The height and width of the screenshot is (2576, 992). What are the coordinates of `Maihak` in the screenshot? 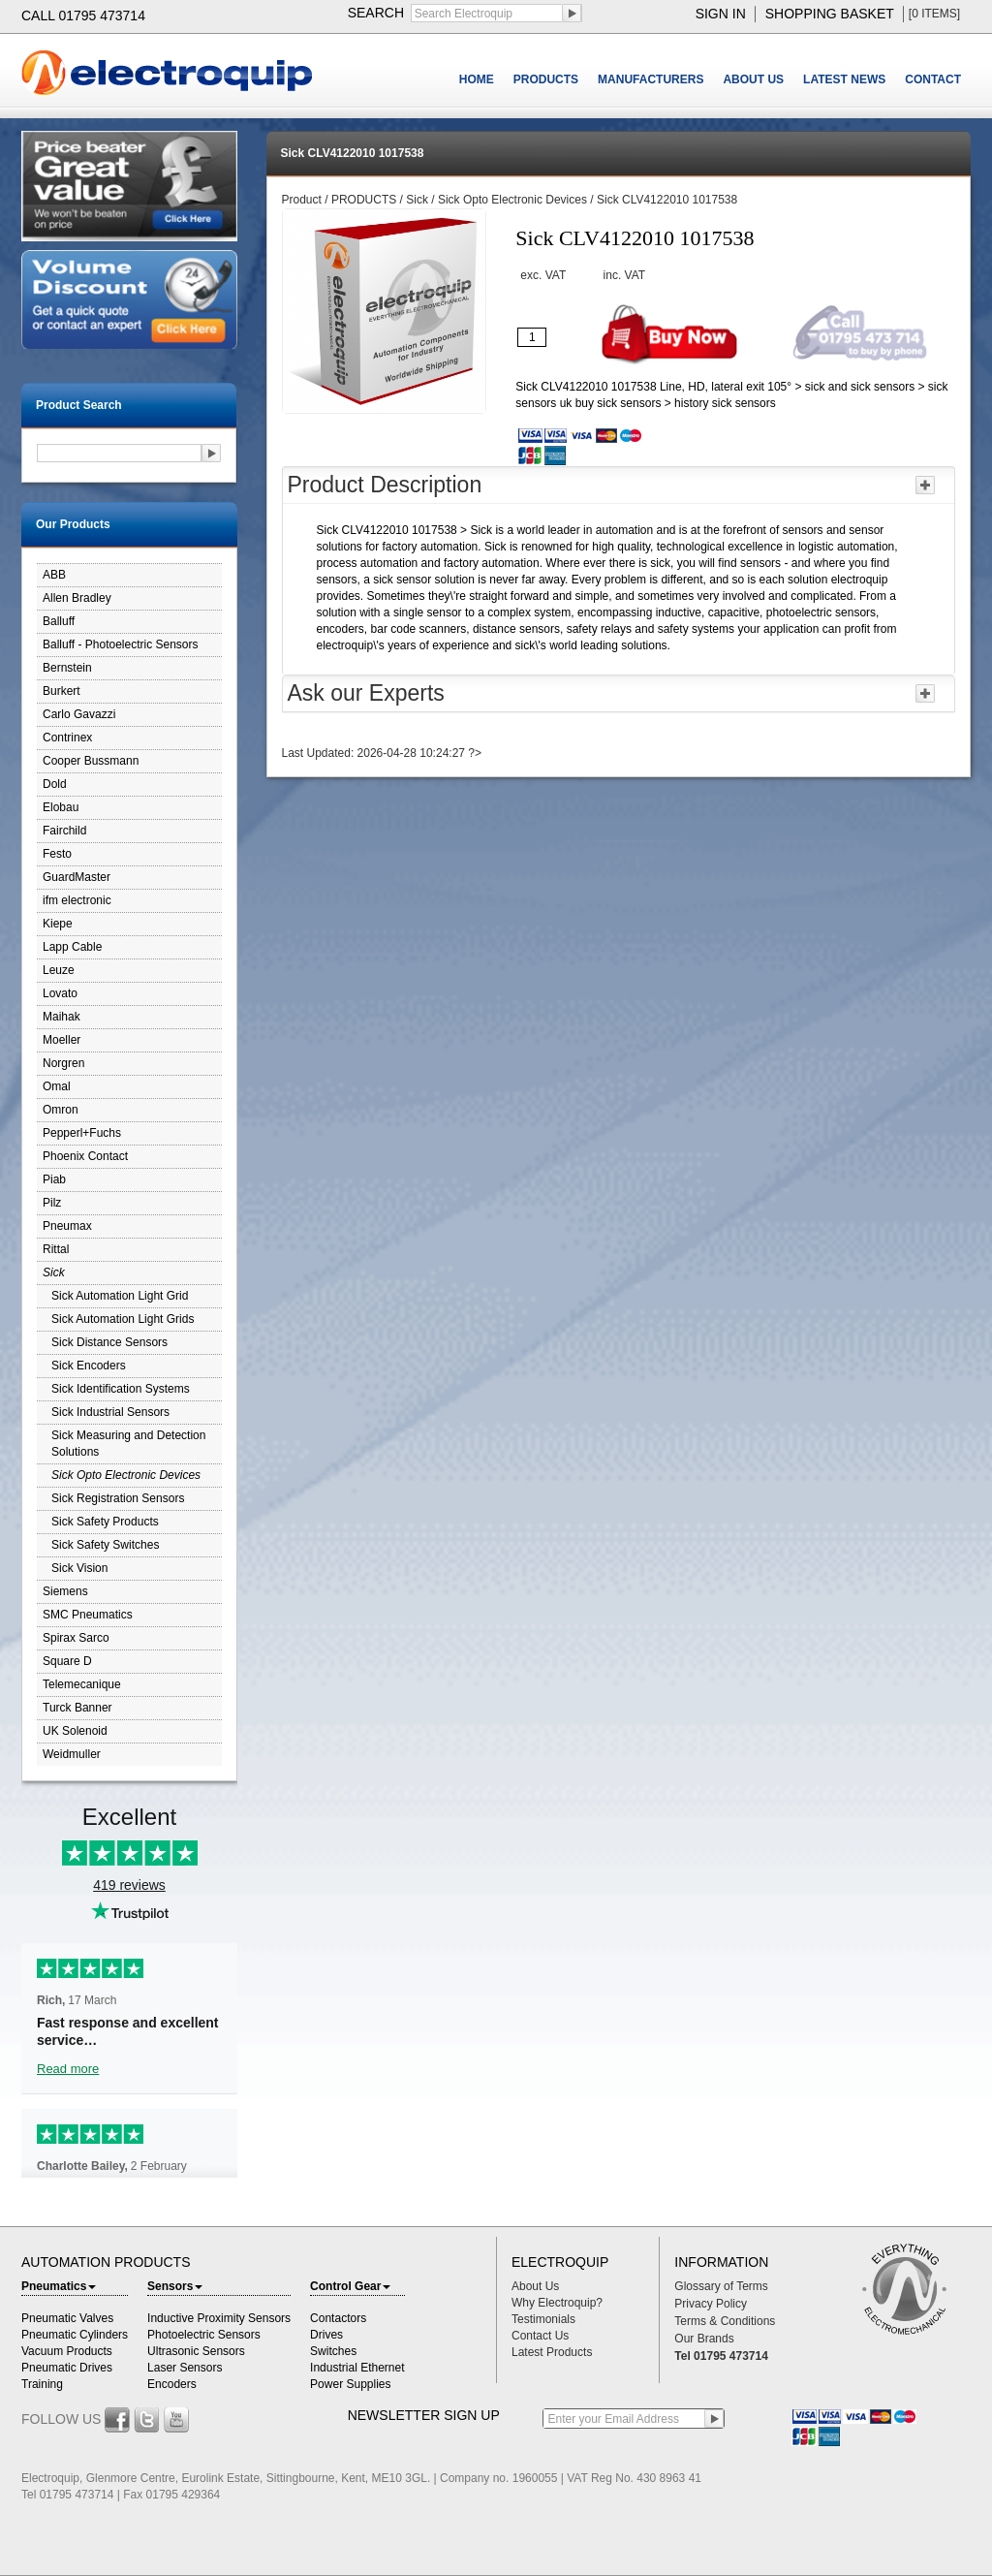 It's located at (61, 1016).